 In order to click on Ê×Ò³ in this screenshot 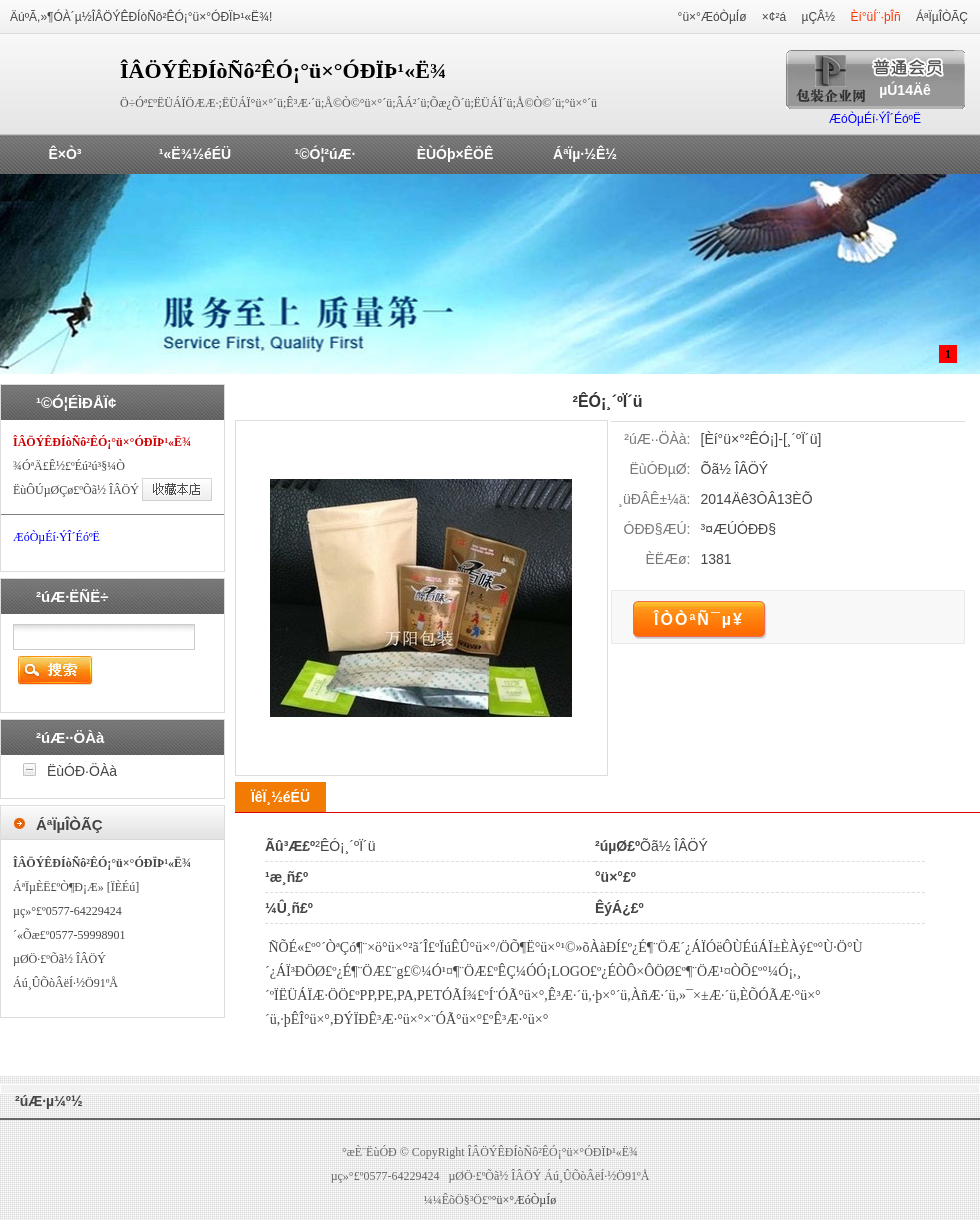, I will do `click(64, 154)`.